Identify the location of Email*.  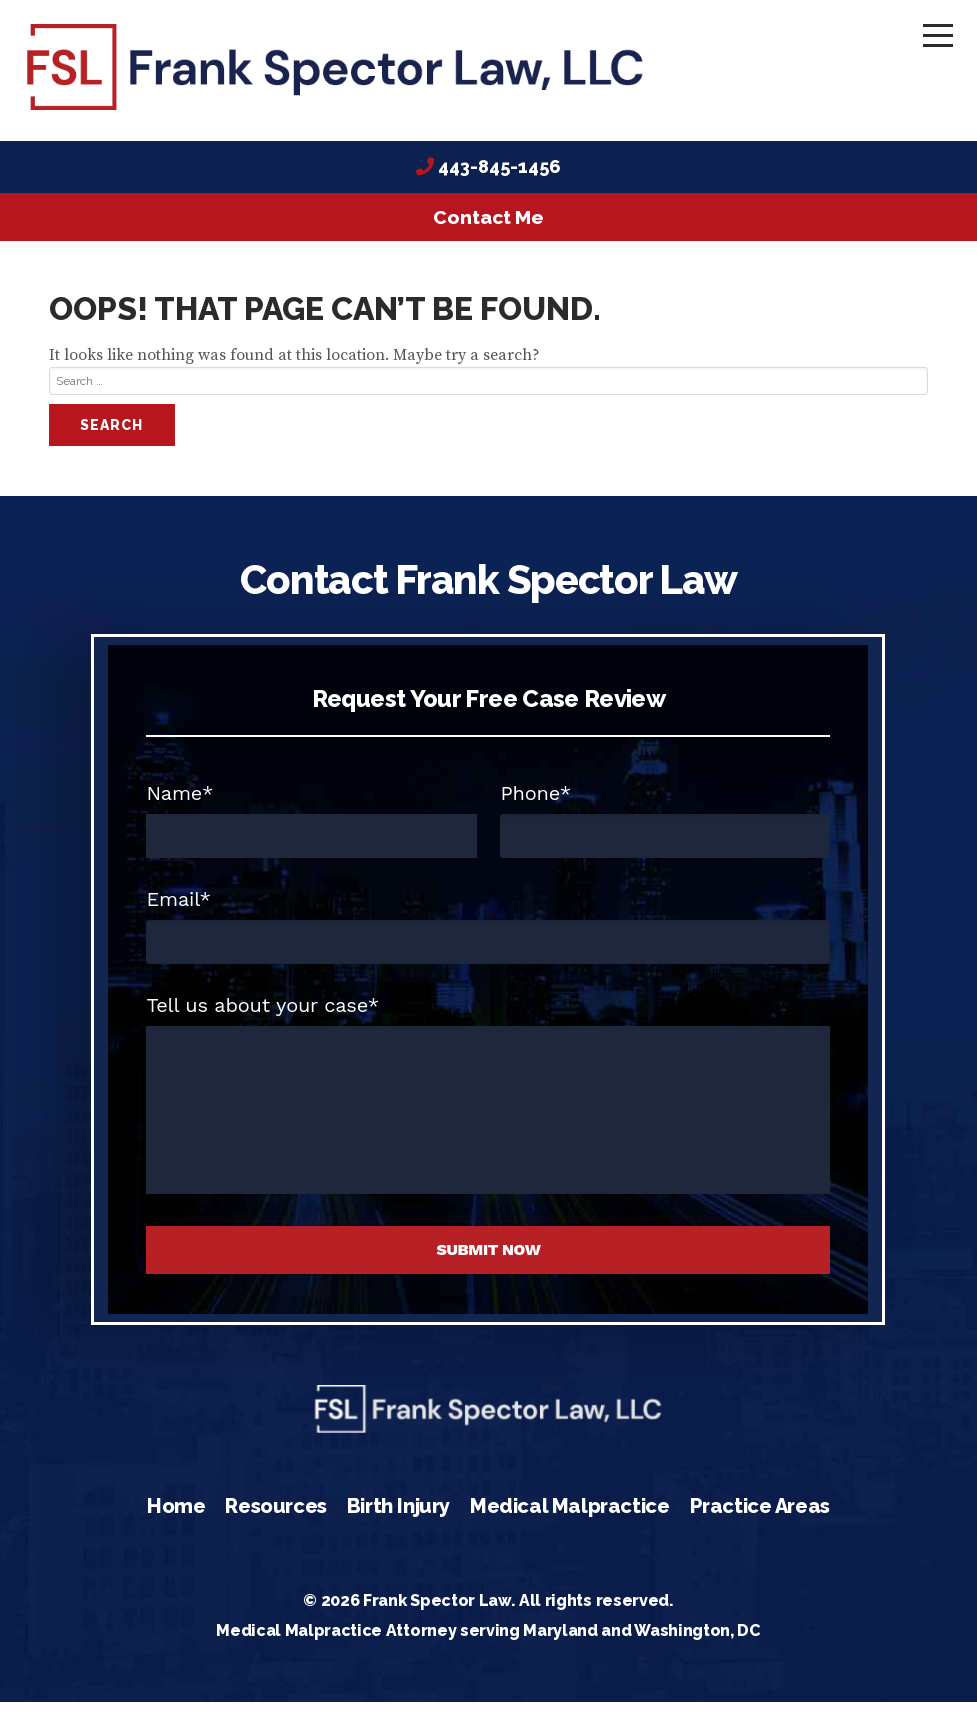
(178, 910).